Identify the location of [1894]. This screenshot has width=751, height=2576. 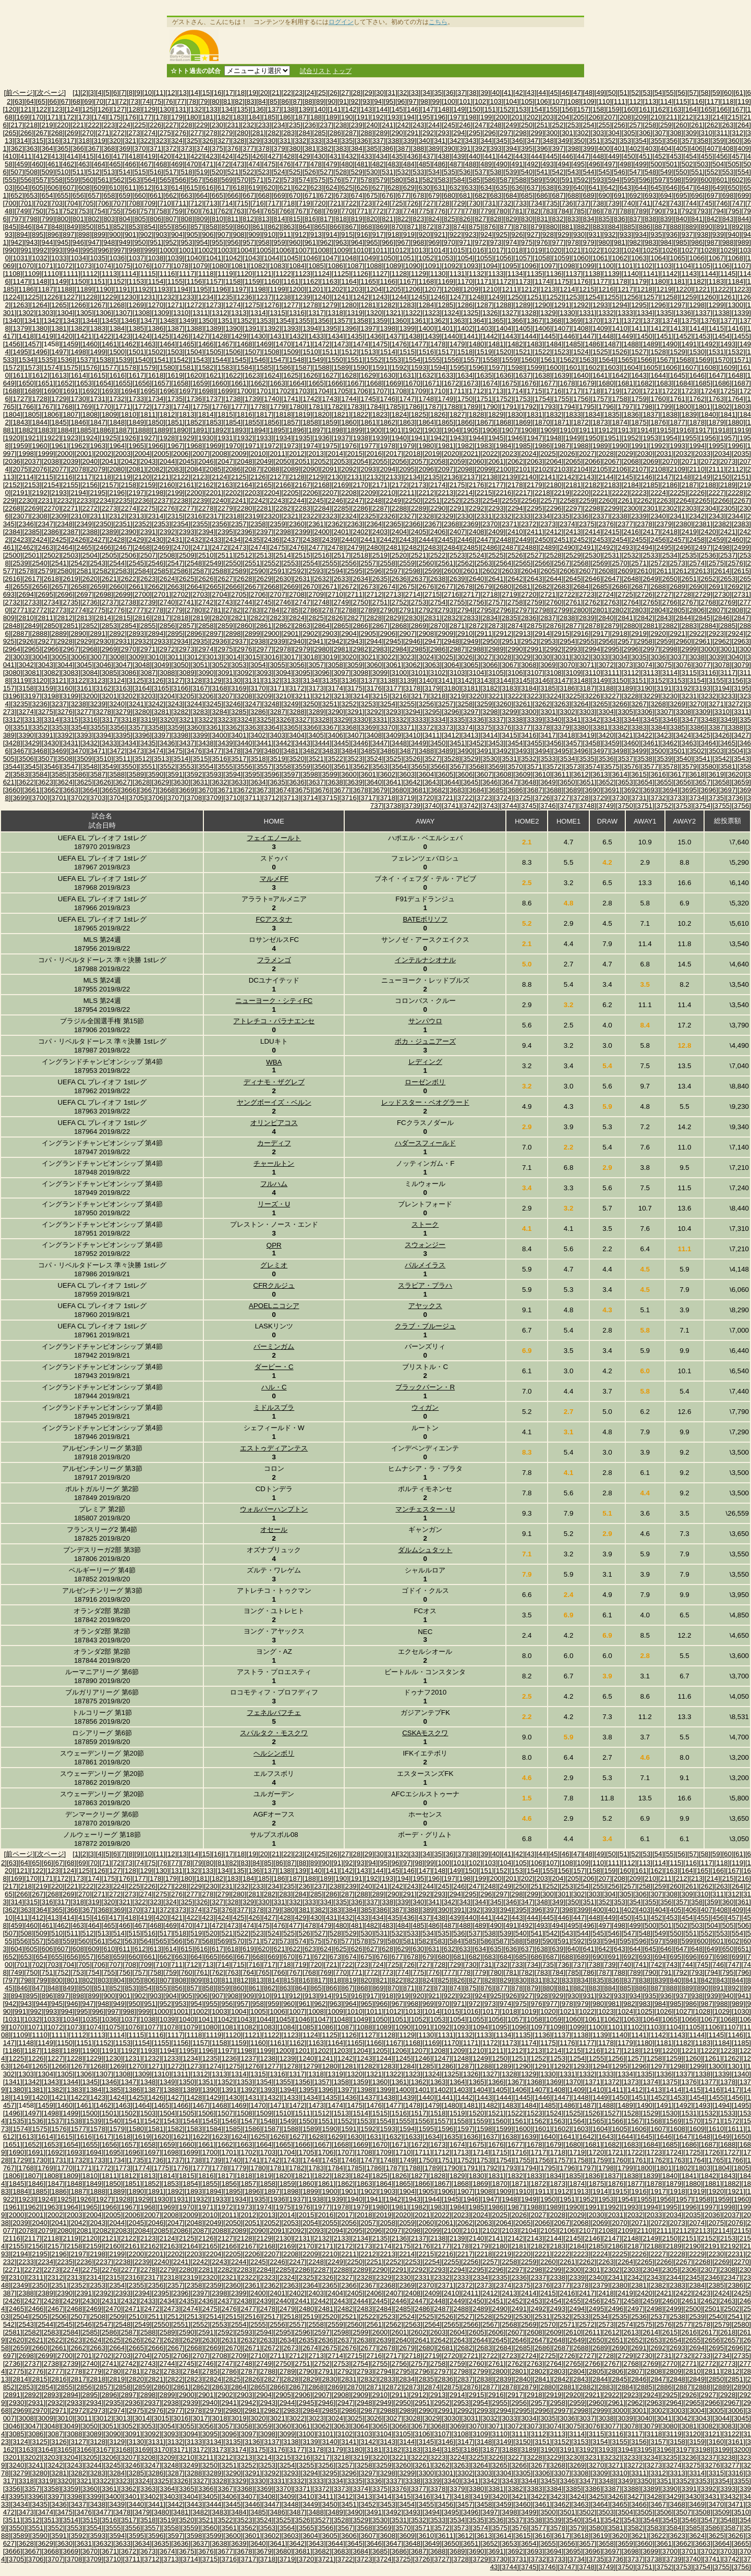
(258, 430).